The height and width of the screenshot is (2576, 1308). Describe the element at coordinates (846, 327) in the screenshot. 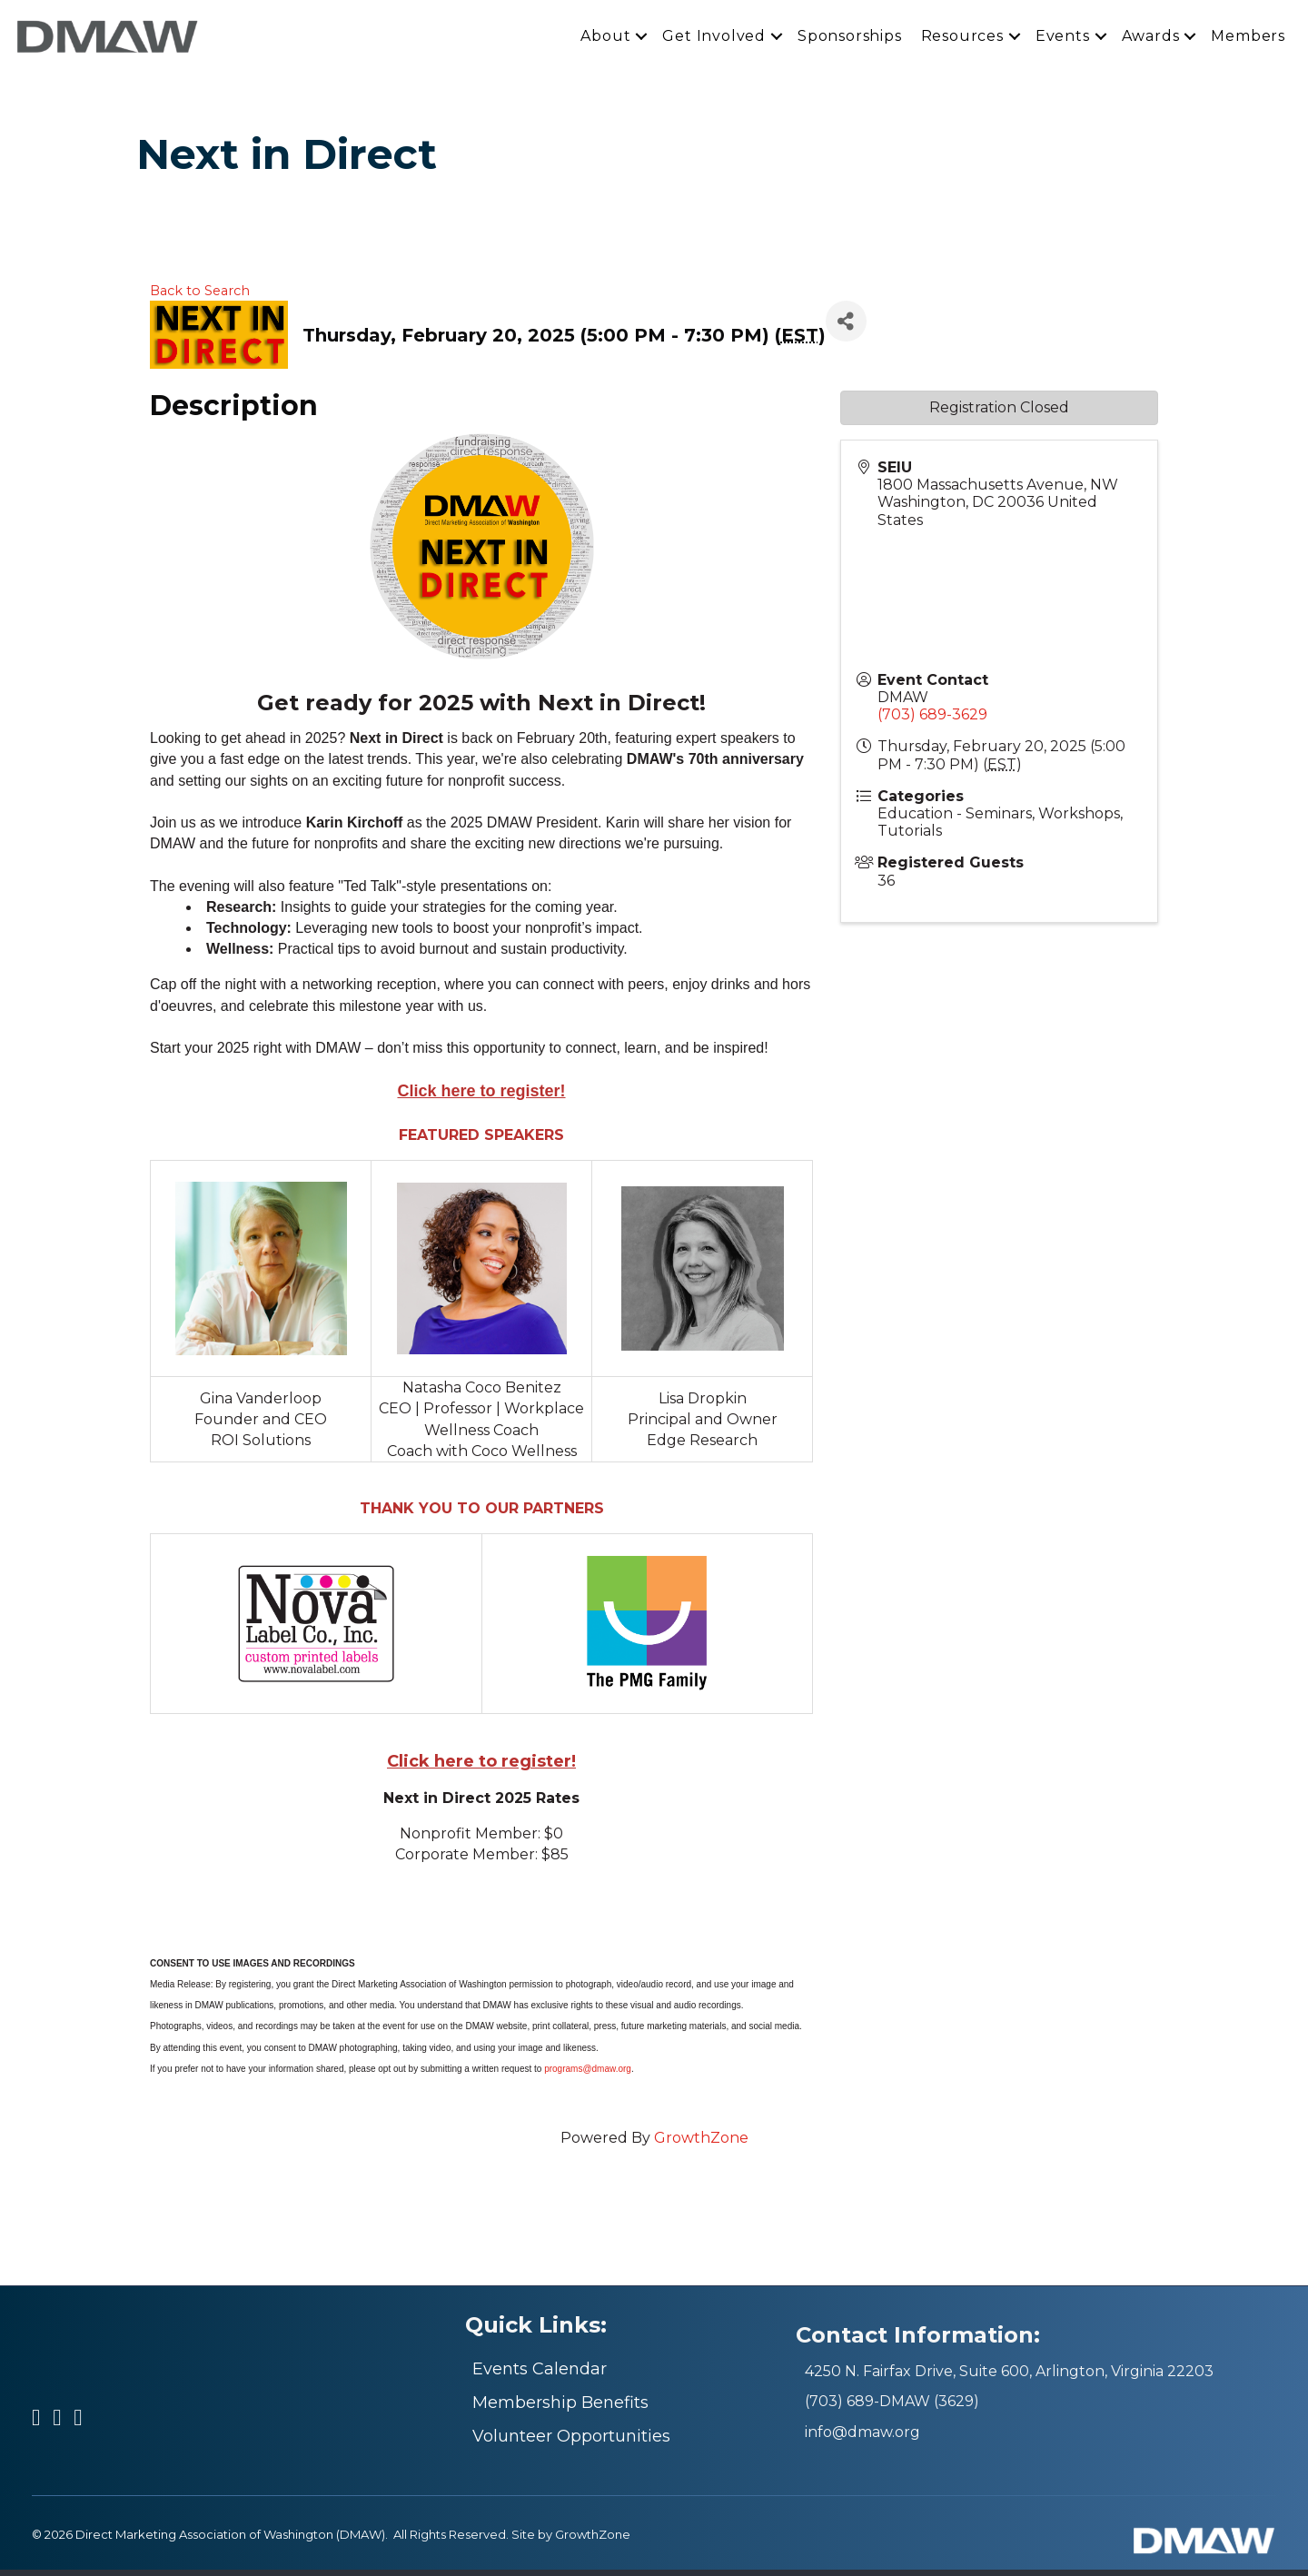

I see `[Share]` at that location.